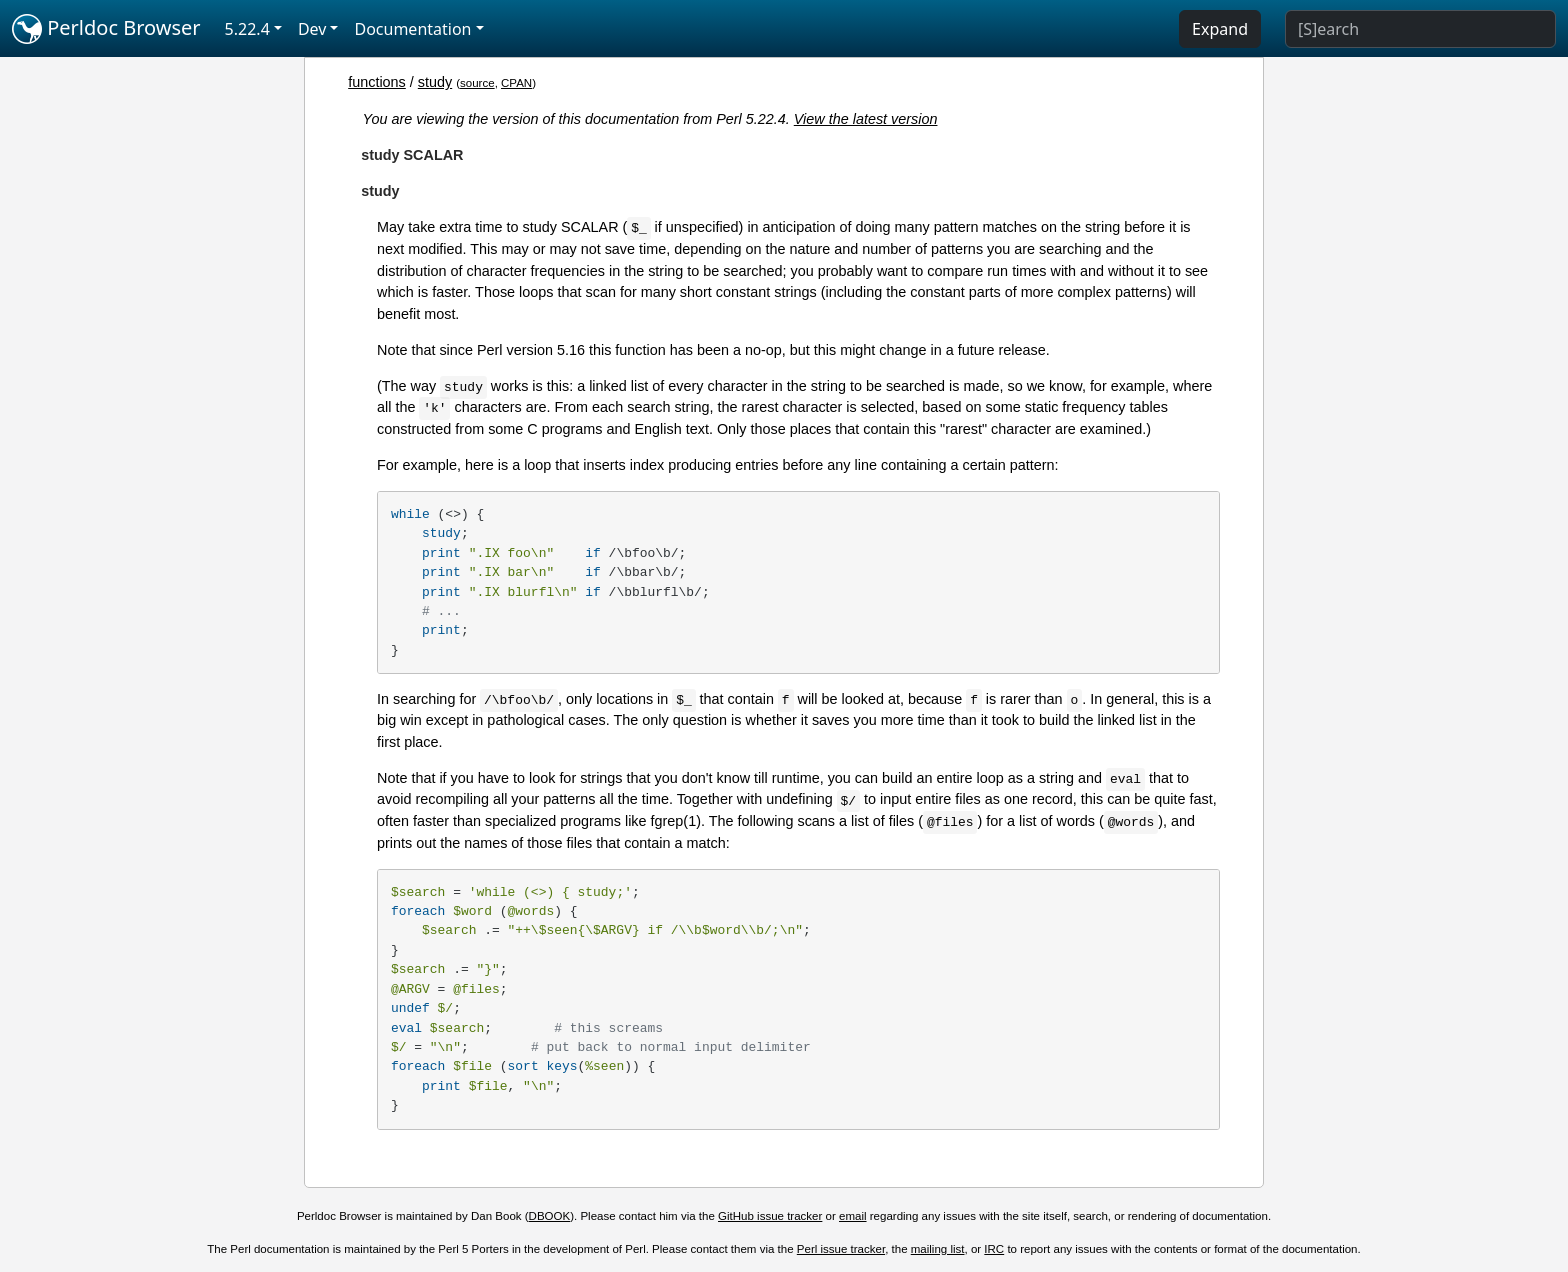 This screenshot has width=1568, height=1272. What do you see at coordinates (516, 83) in the screenshot?
I see `CPAN` at bounding box center [516, 83].